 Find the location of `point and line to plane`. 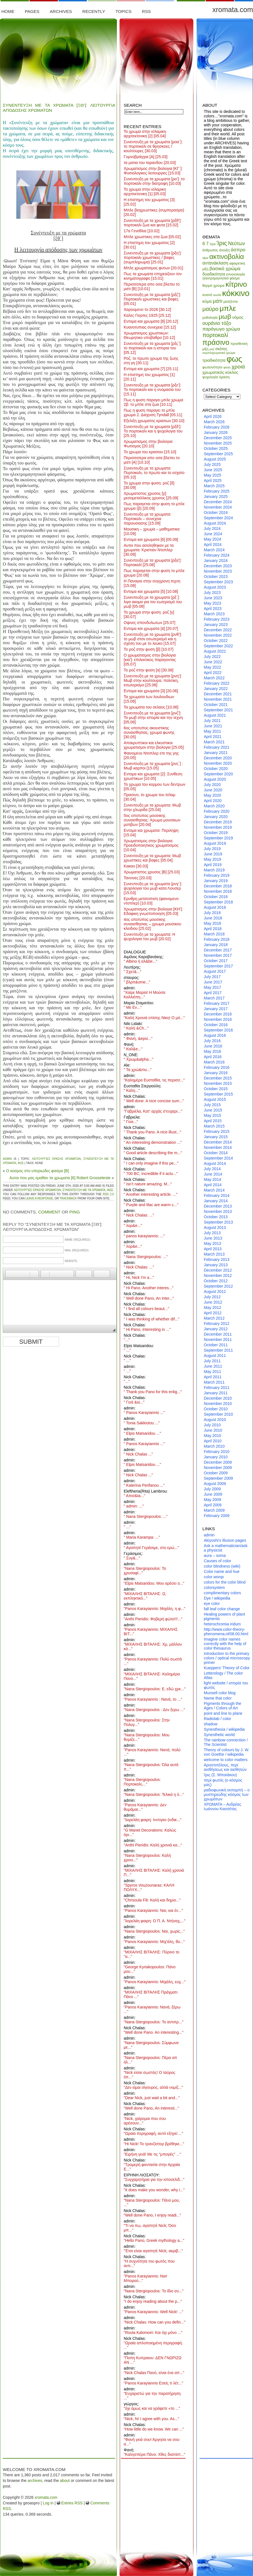

point and line to plane is located at coordinates (223, 1713).